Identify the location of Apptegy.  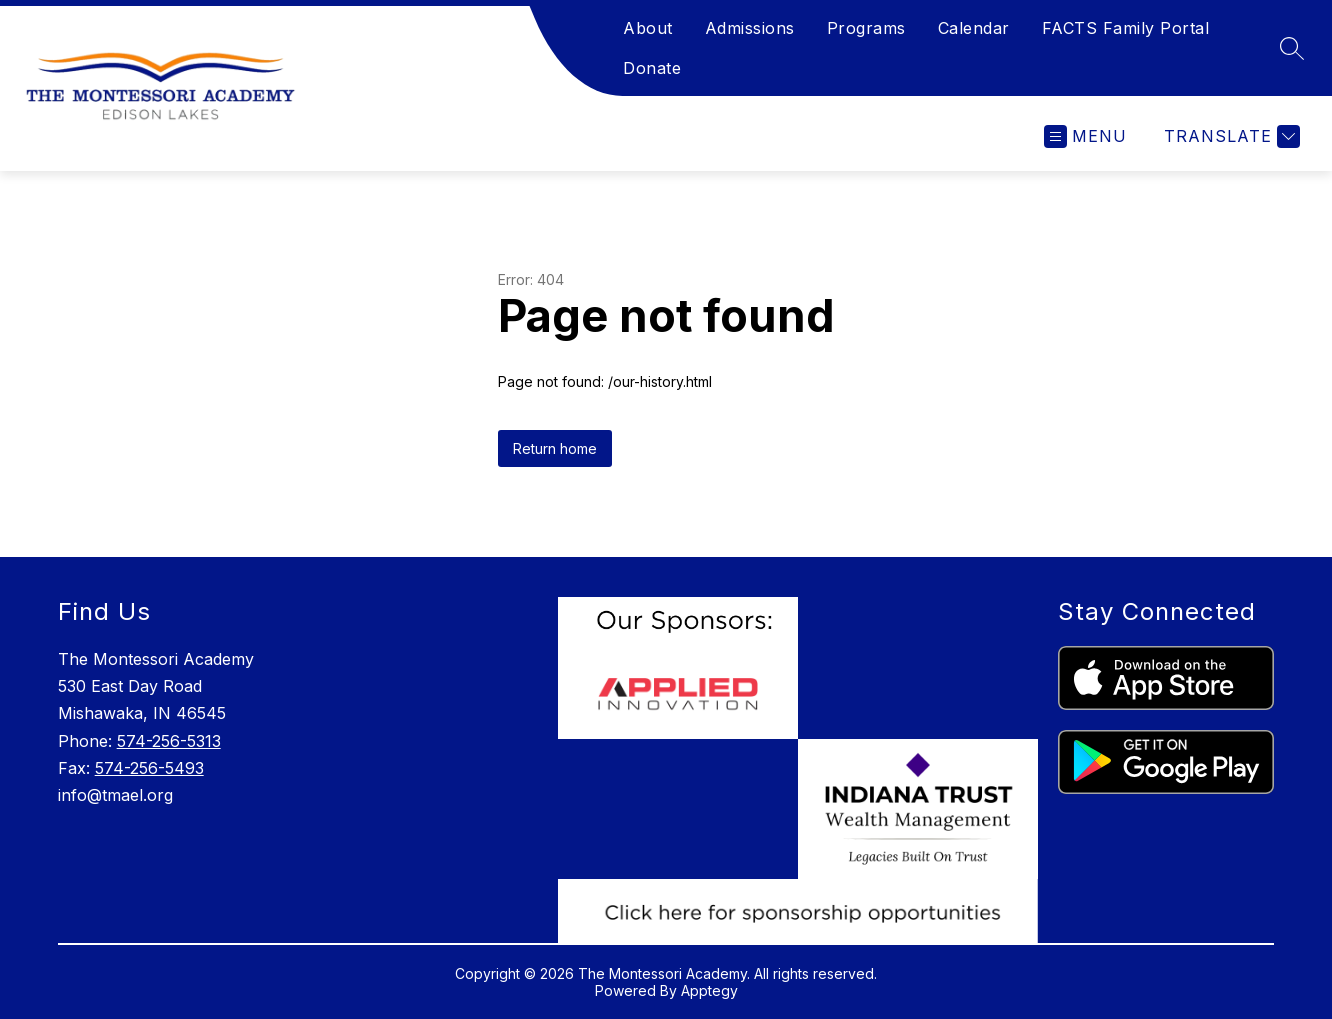
(709, 990).